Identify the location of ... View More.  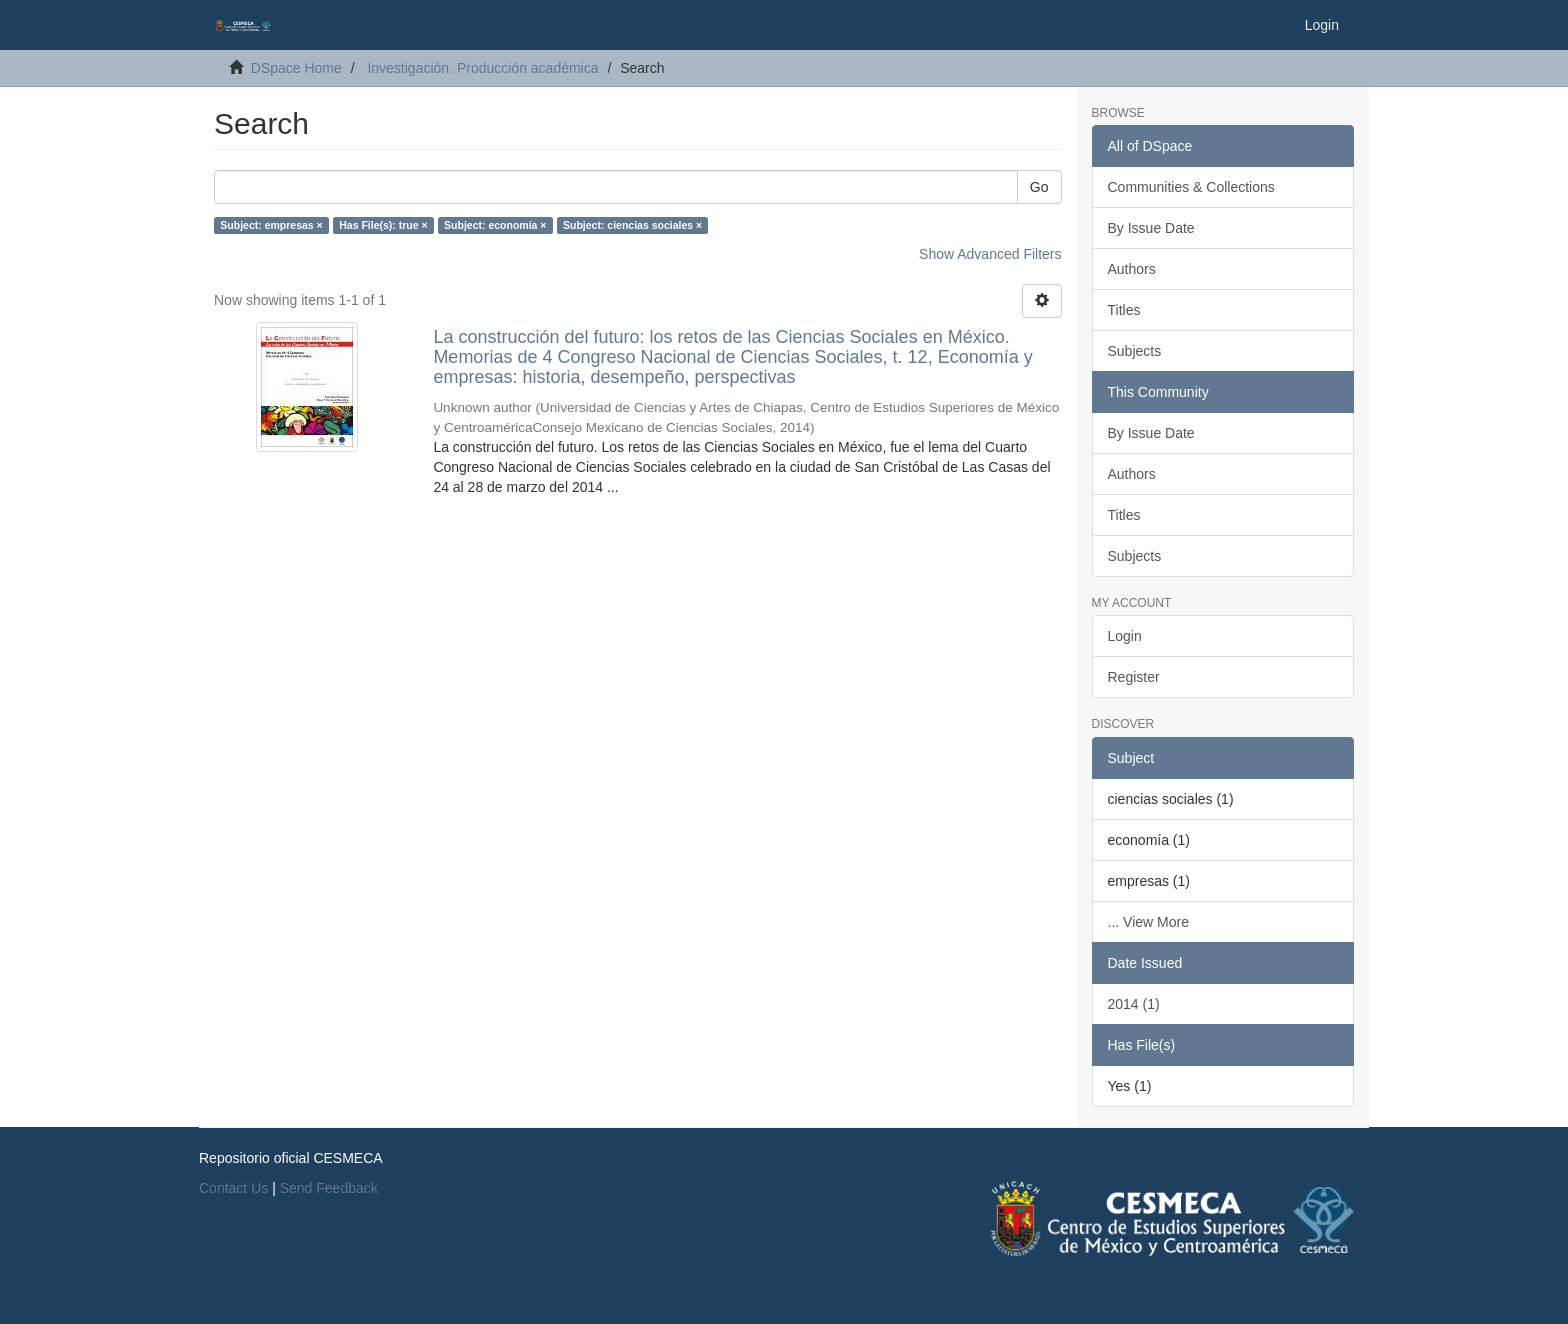
(1148, 922).